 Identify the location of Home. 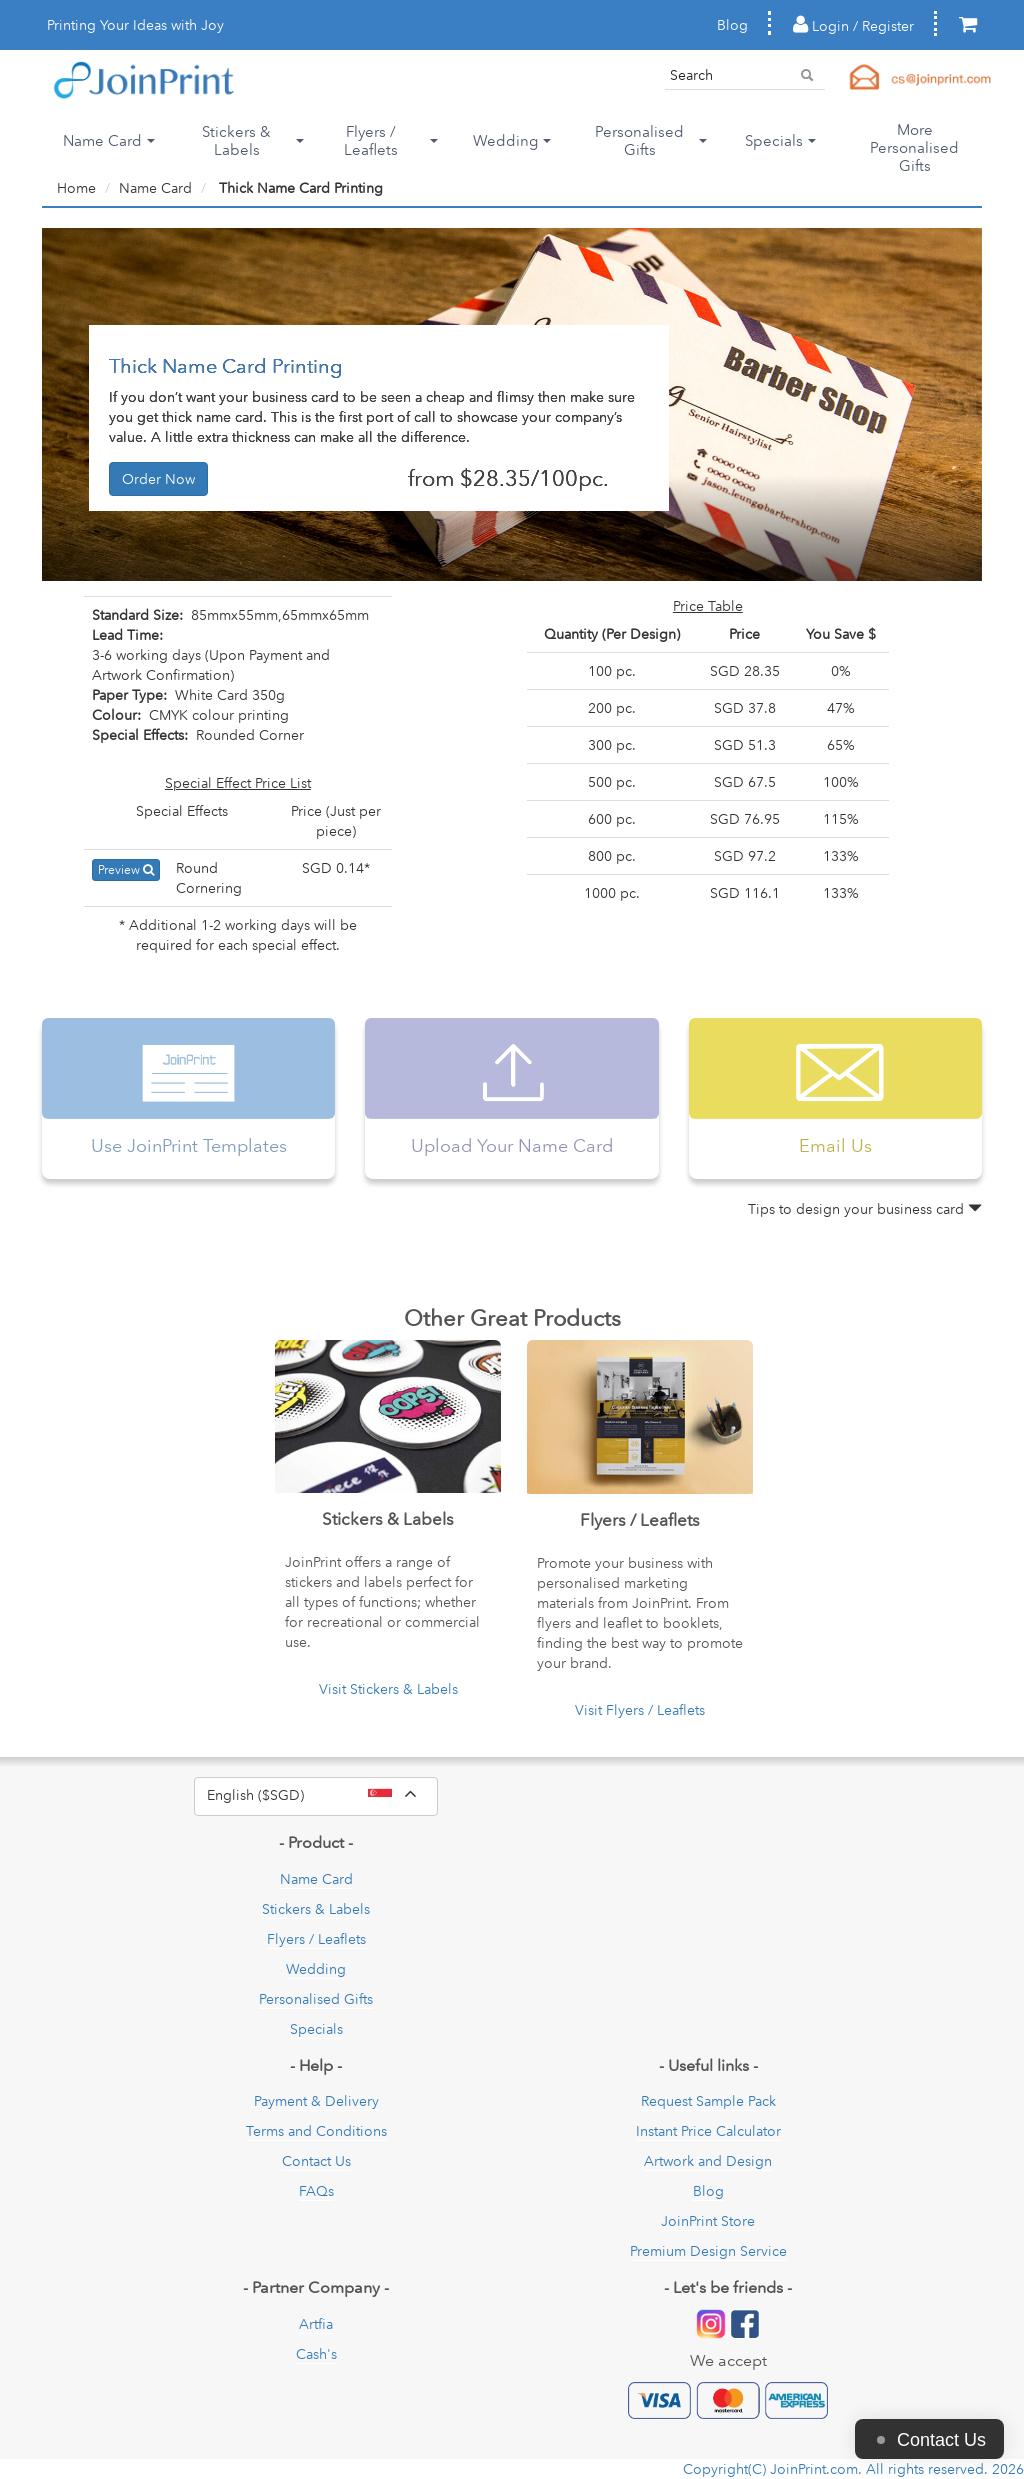
(76, 188).